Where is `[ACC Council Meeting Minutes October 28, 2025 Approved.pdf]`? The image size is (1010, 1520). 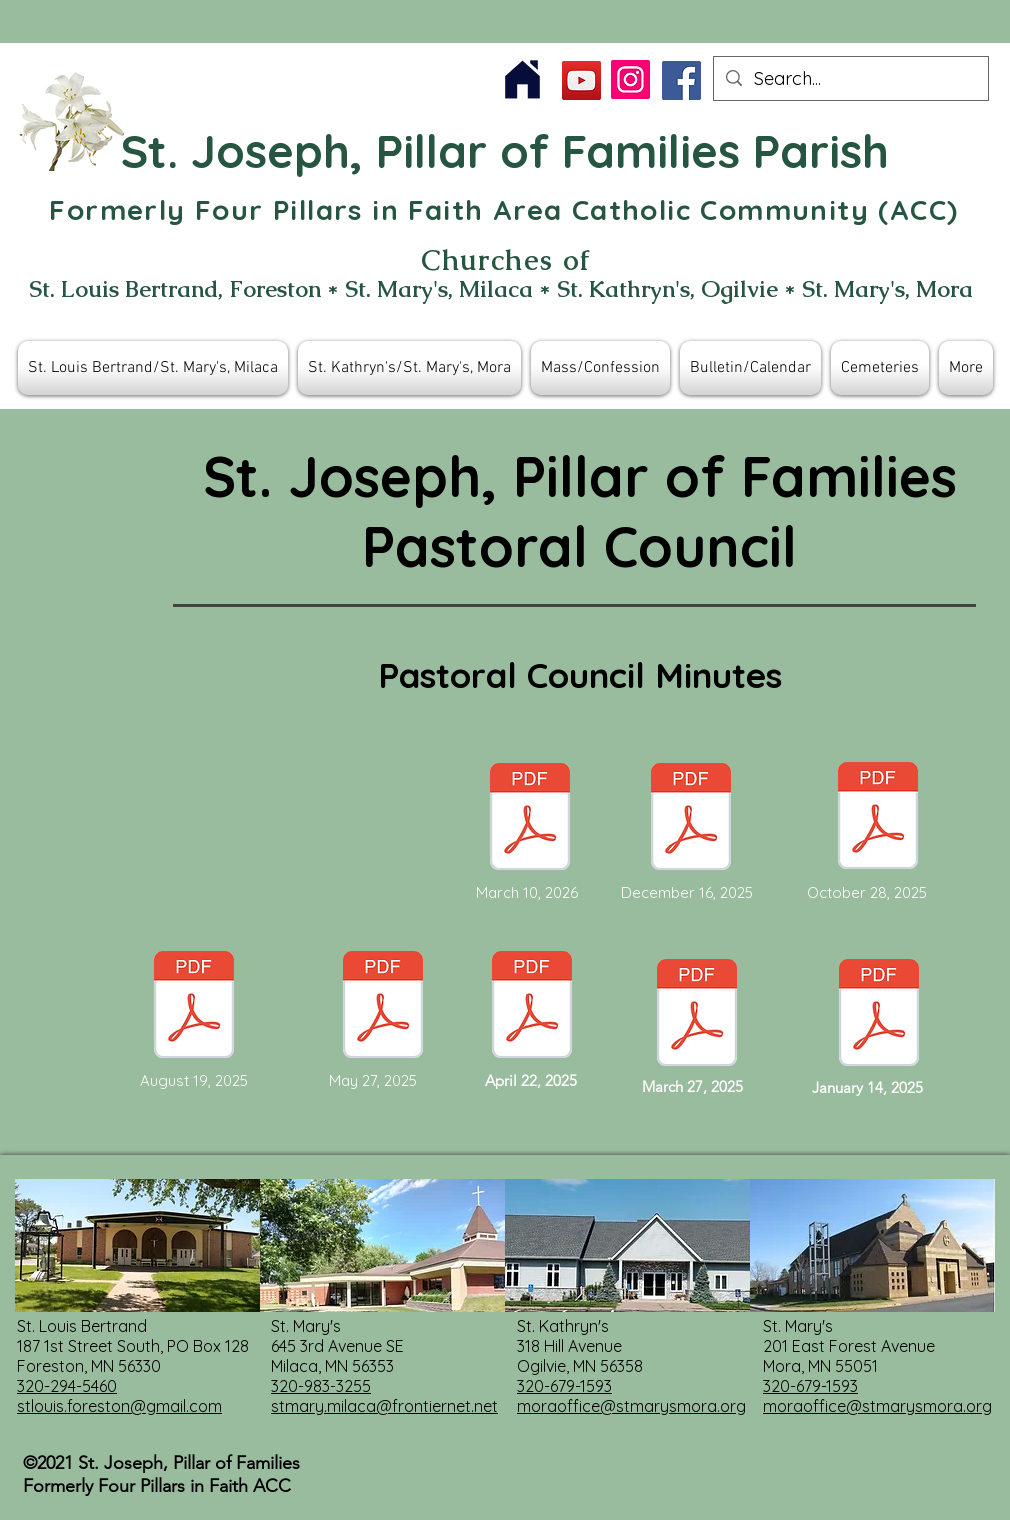
[ACC Council Meeting Minutes October 28, 2025 Approved.pdf] is located at coordinates (878, 818).